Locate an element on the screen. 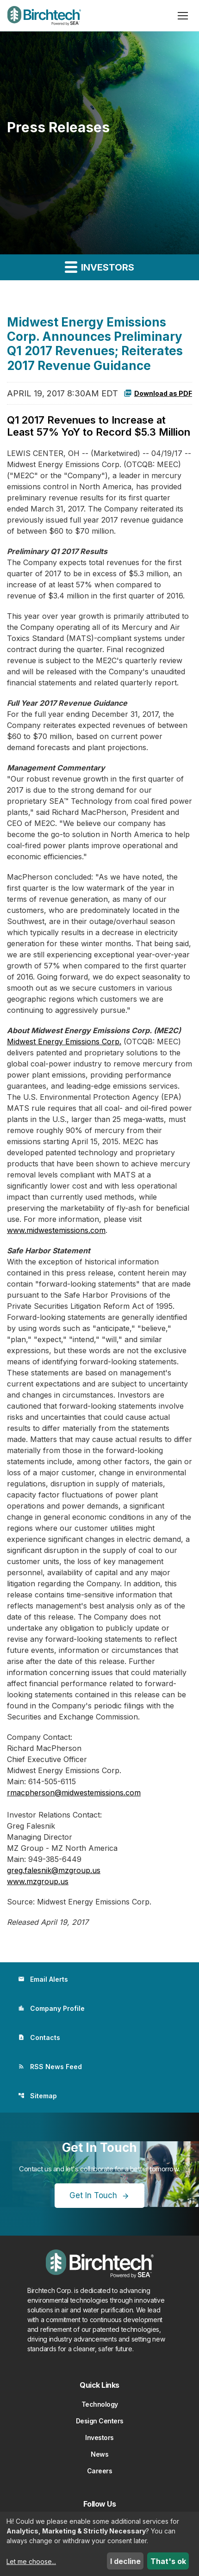 The width and height of the screenshot is (199, 2576). I decline is located at coordinates (125, 2561).